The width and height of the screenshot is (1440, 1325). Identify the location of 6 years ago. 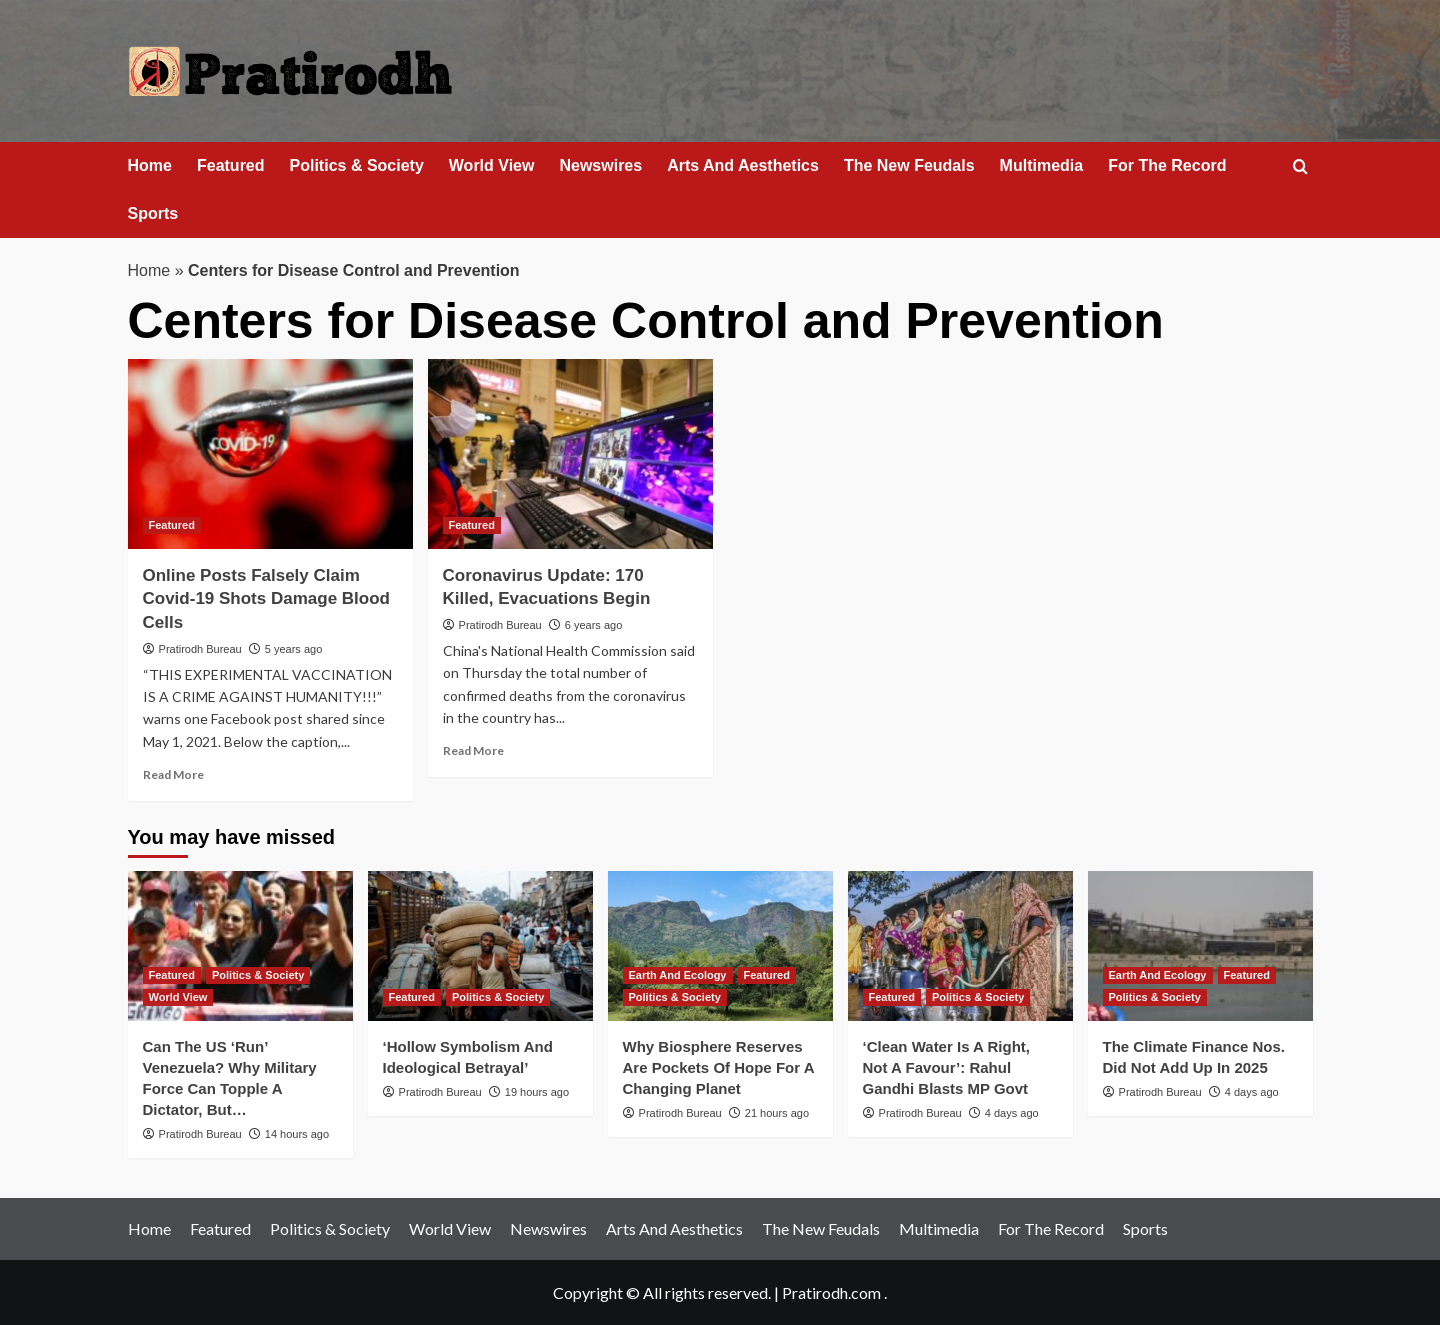
(593, 625).